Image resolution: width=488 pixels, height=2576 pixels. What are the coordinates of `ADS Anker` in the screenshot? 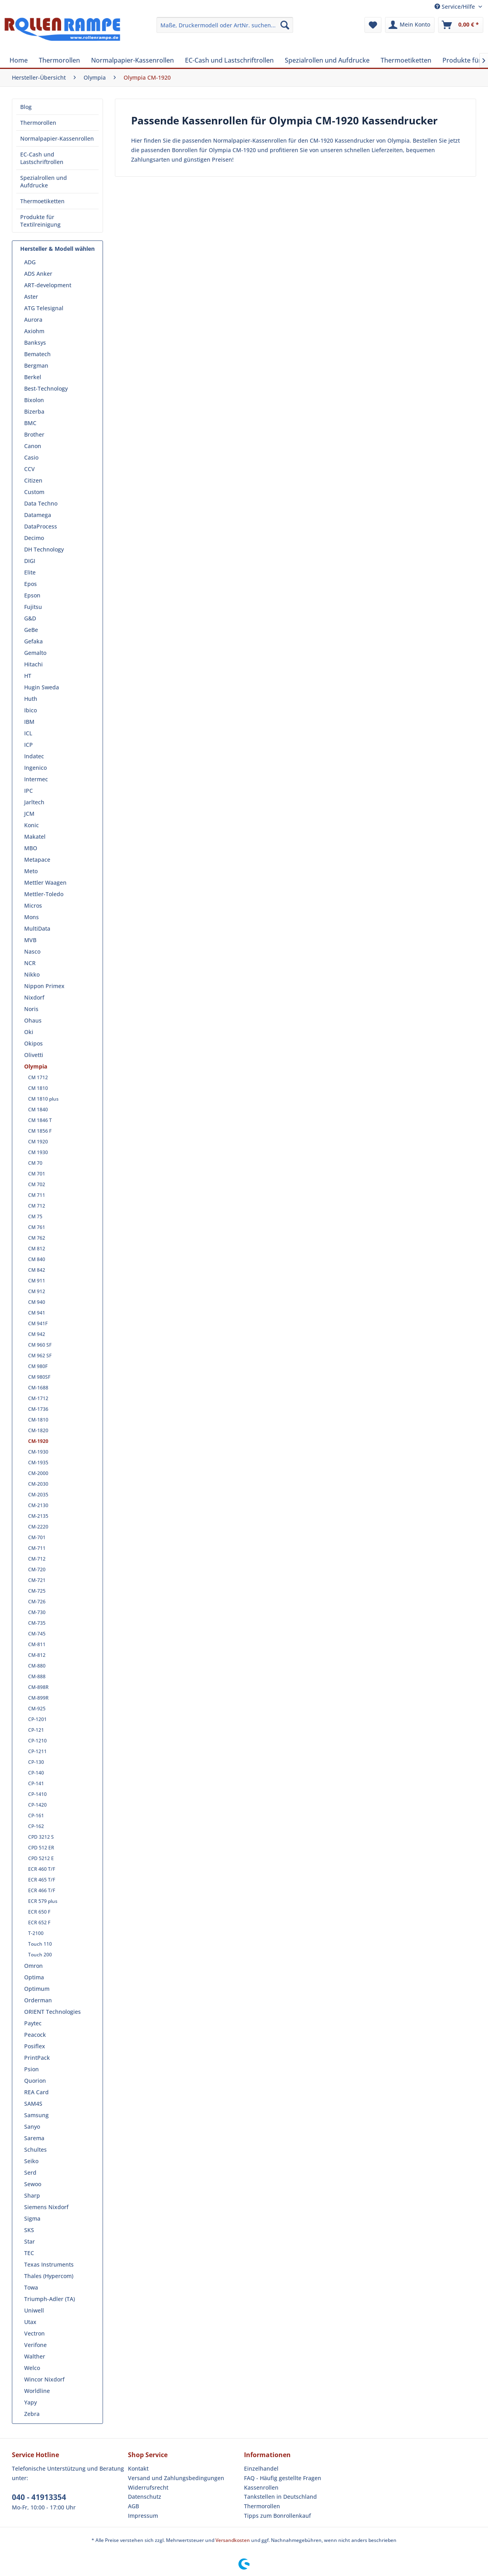 It's located at (38, 273).